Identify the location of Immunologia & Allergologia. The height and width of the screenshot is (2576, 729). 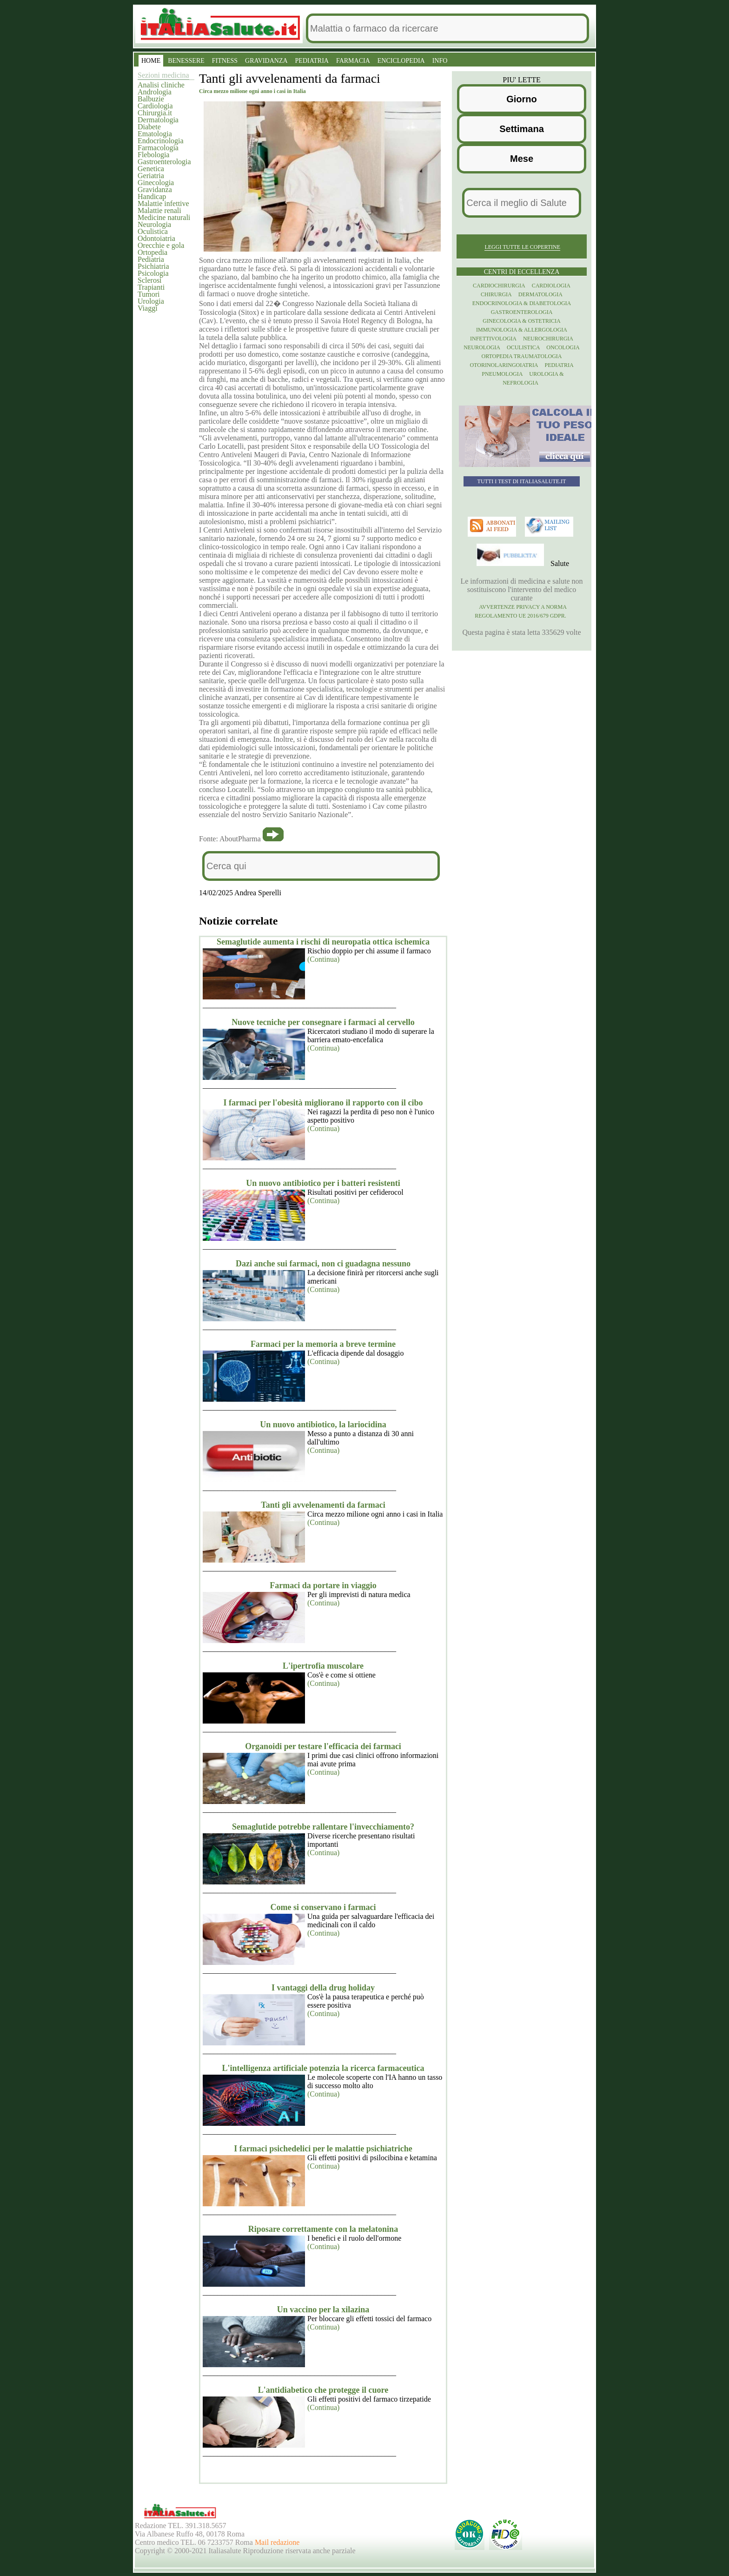
(521, 329).